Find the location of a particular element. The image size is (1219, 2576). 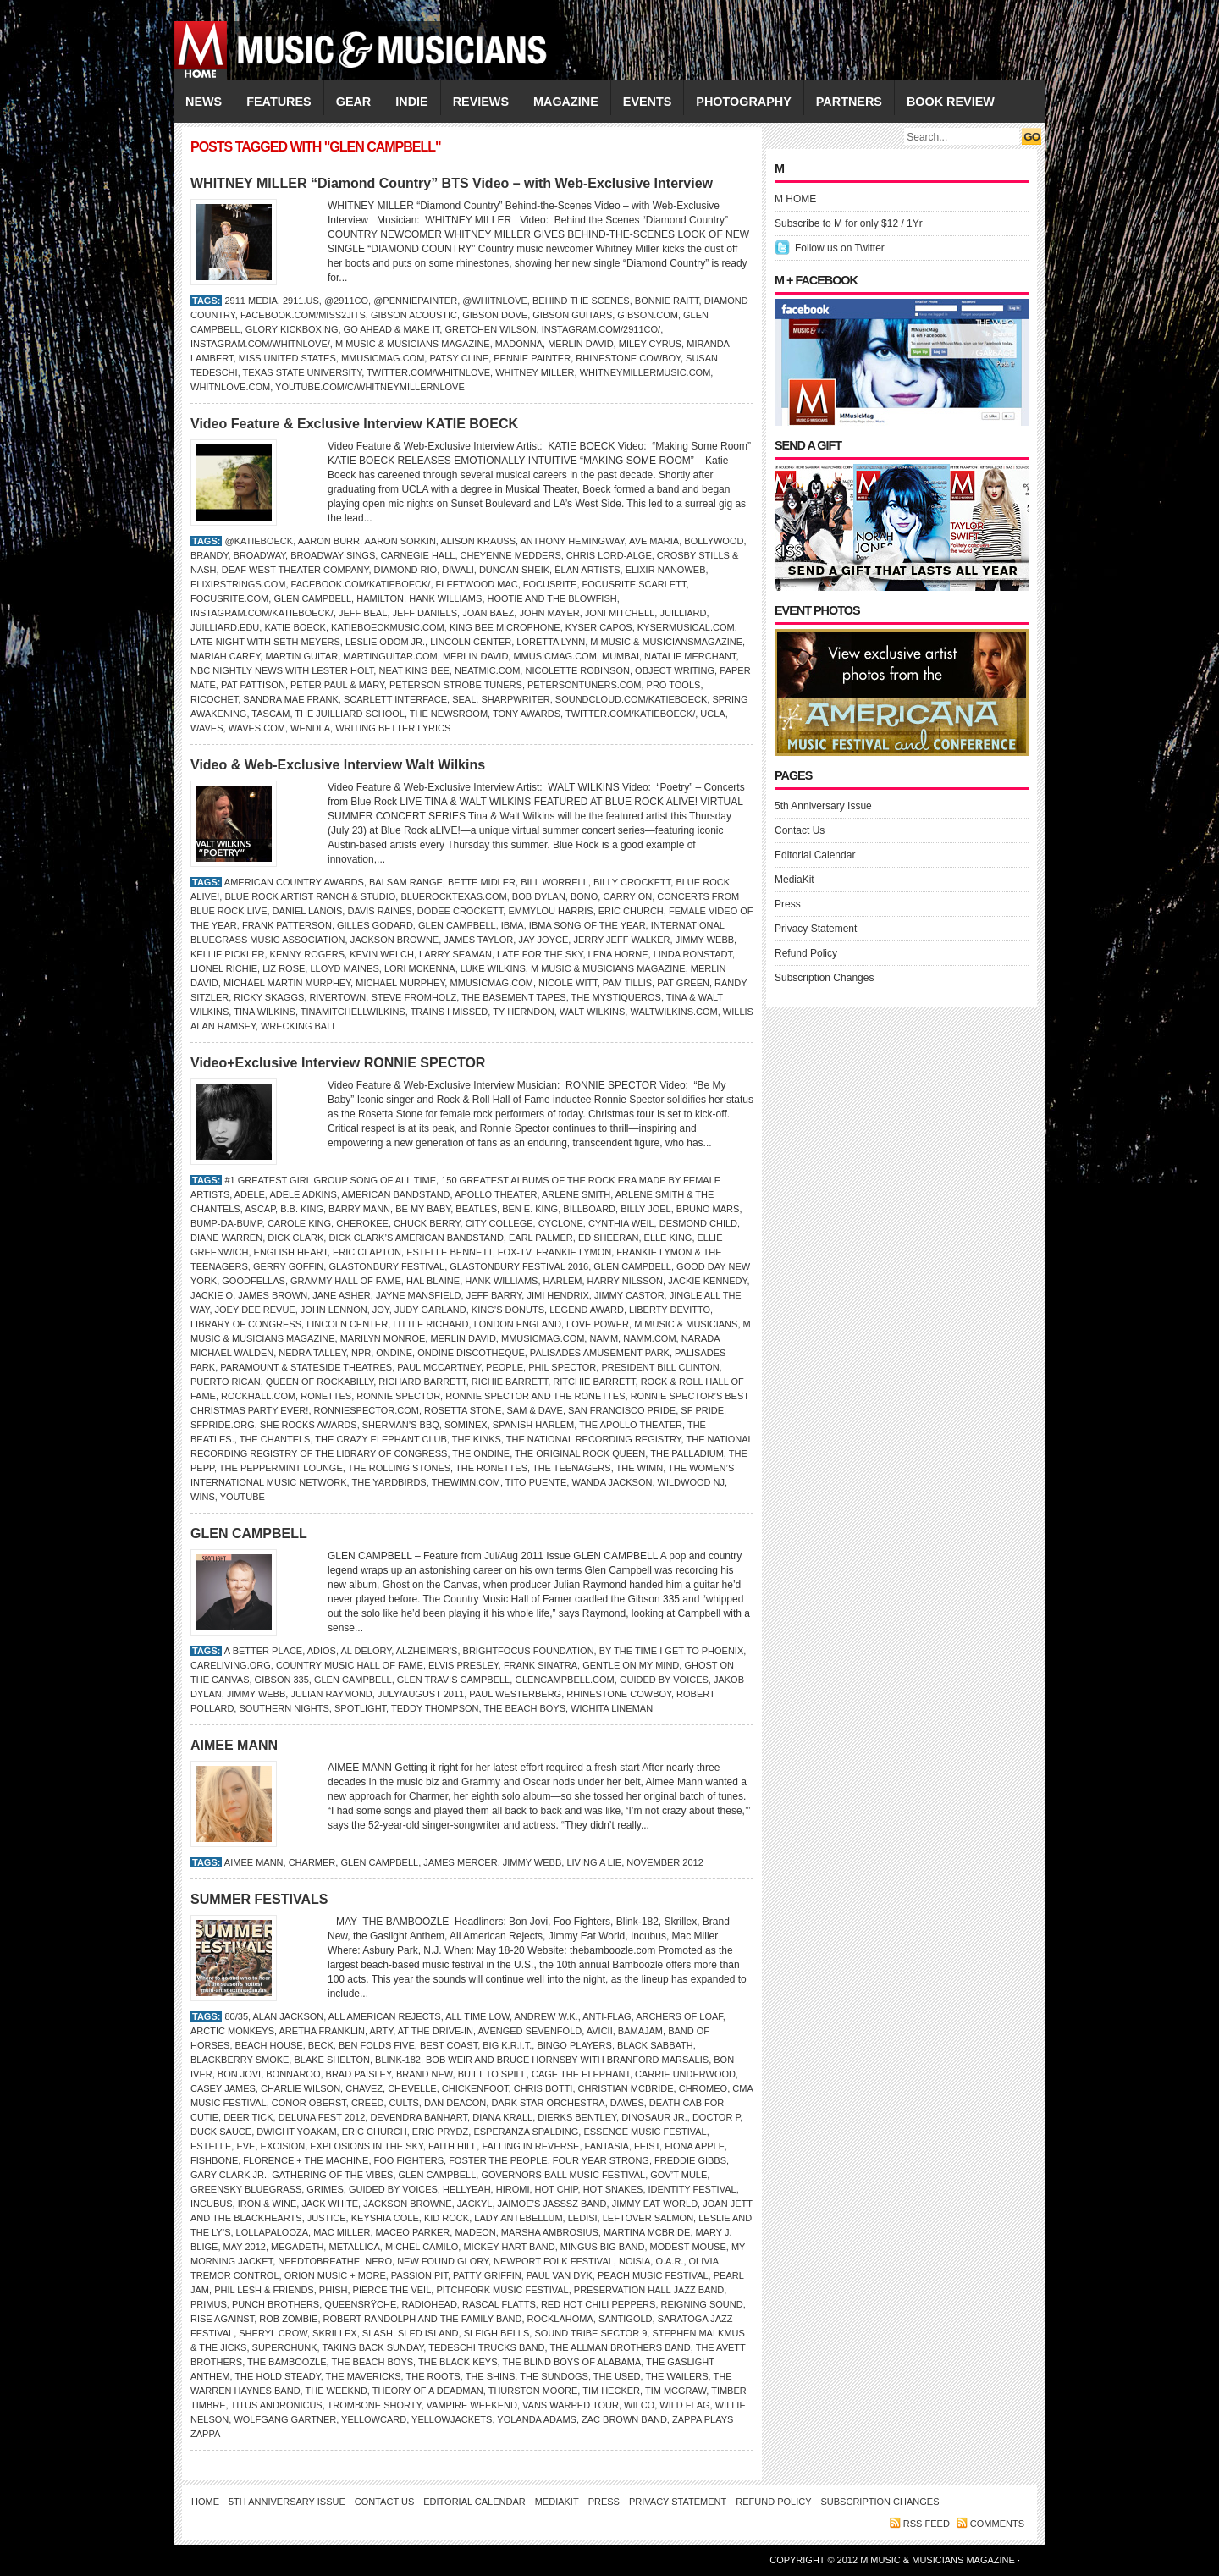

The Mystiqueros is located at coordinates (616, 997).